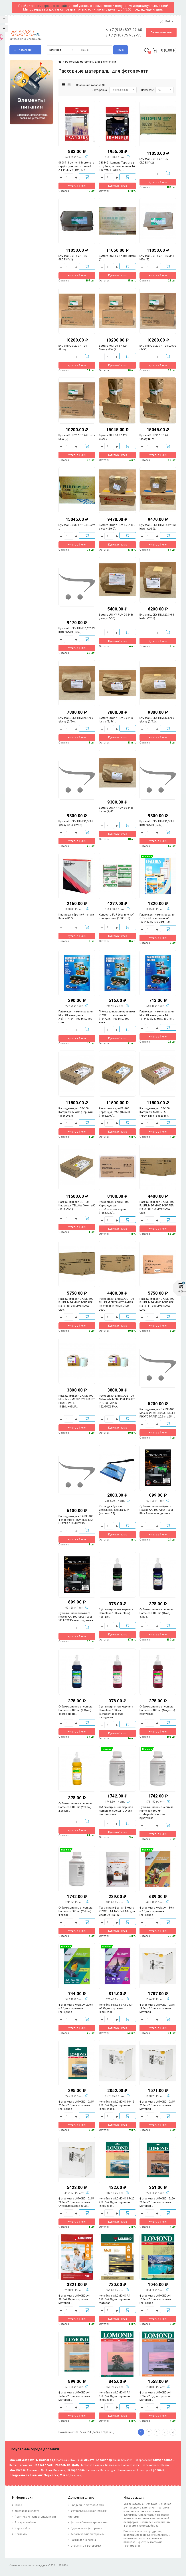 This screenshot has height=2576, width=186. Describe the element at coordinates (75, 1916) in the screenshot. I see `Сублимационные чернила Hameleon 500 мл (Yellow) желтые..` at that location.